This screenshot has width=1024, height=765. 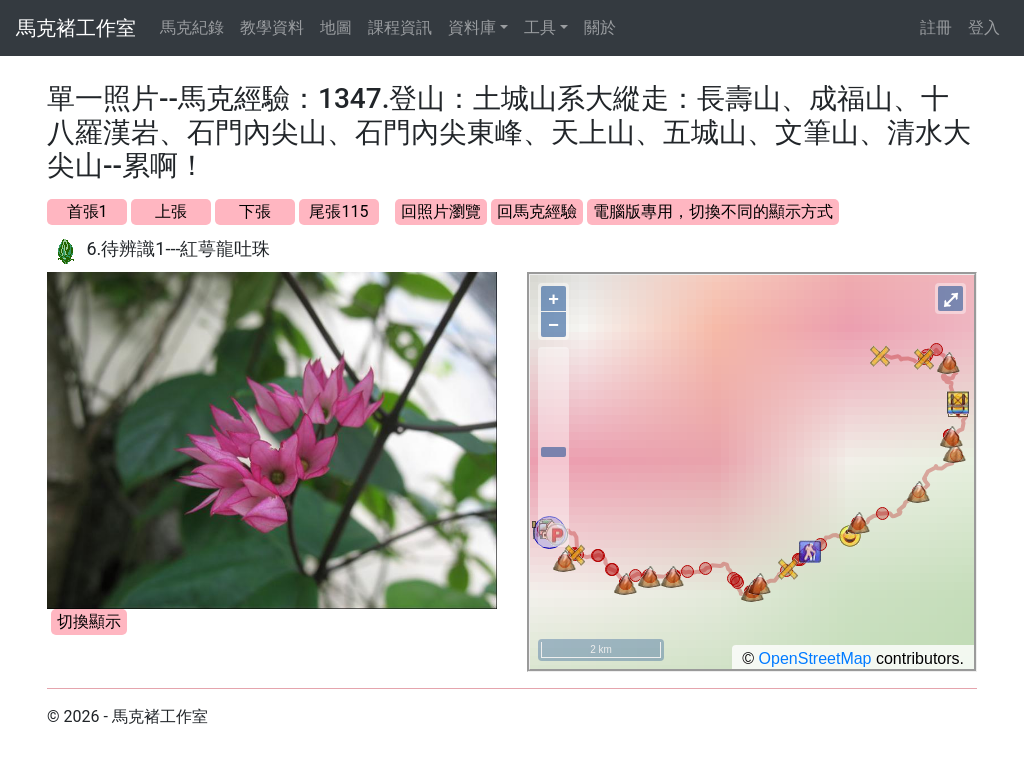 I want to click on 馬克褚工作室, so click(x=76, y=28).